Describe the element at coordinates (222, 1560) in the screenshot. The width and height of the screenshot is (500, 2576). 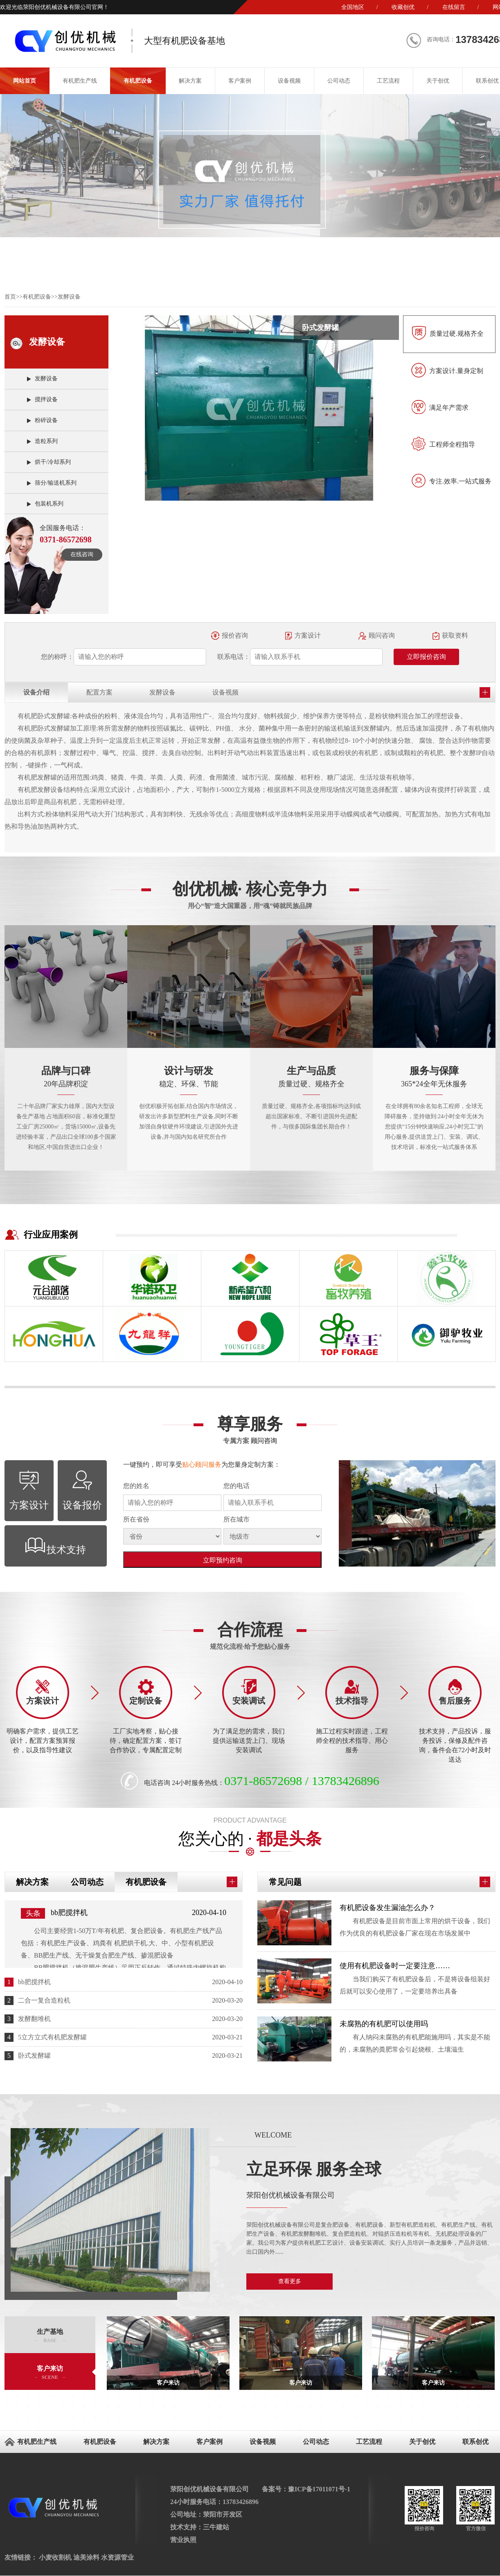
I see `立即预约咨询` at that location.